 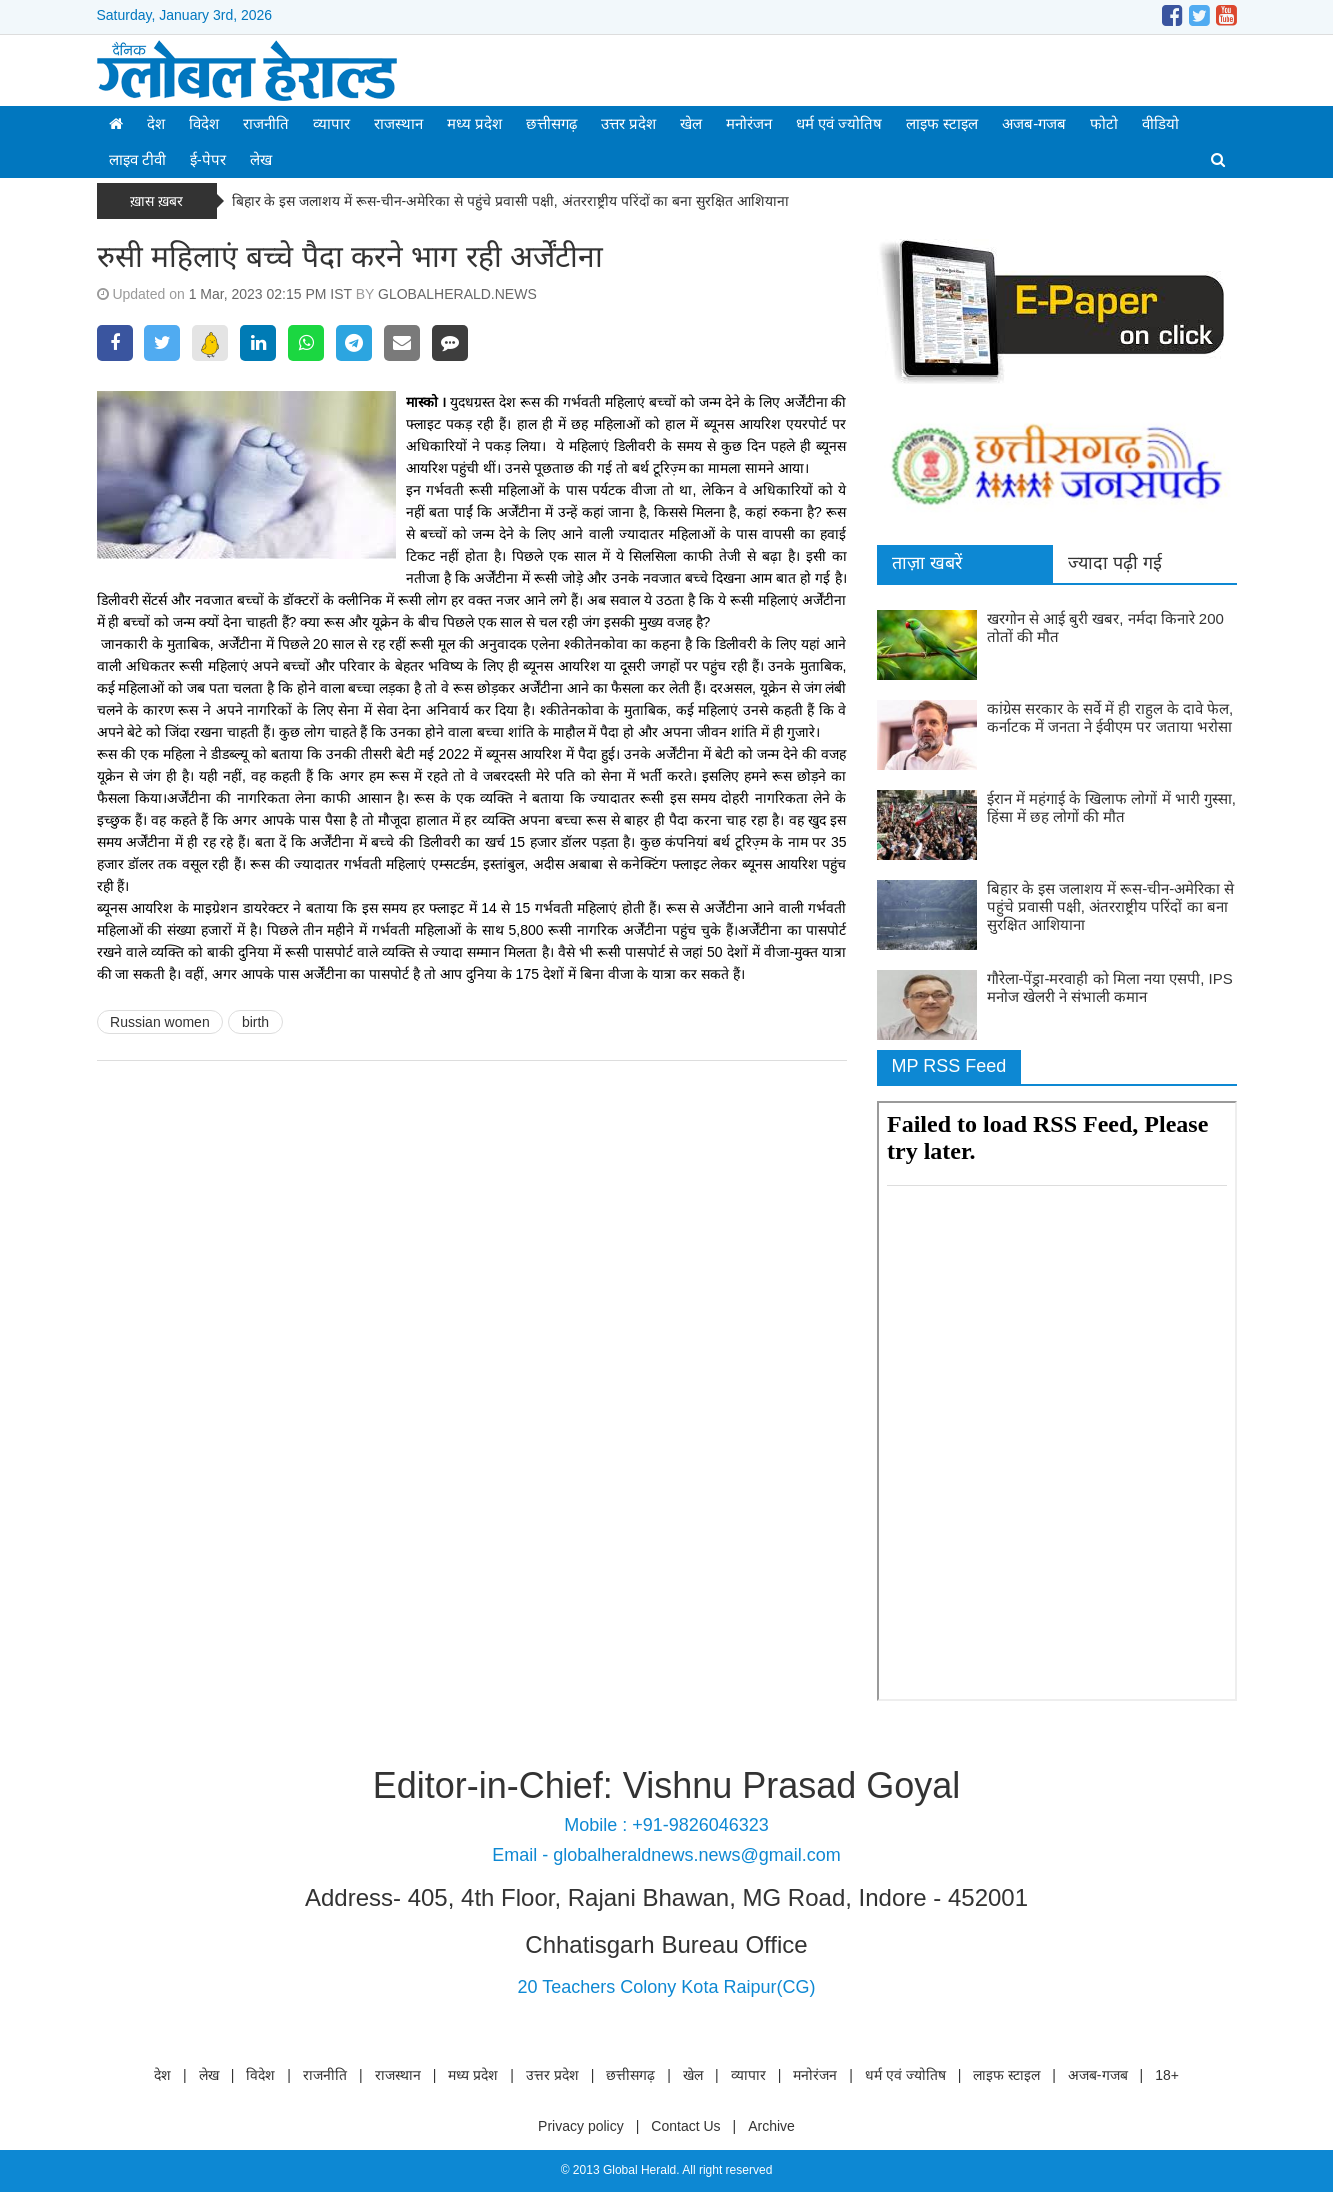 I want to click on Russian women, so click(x=160, y=1022).